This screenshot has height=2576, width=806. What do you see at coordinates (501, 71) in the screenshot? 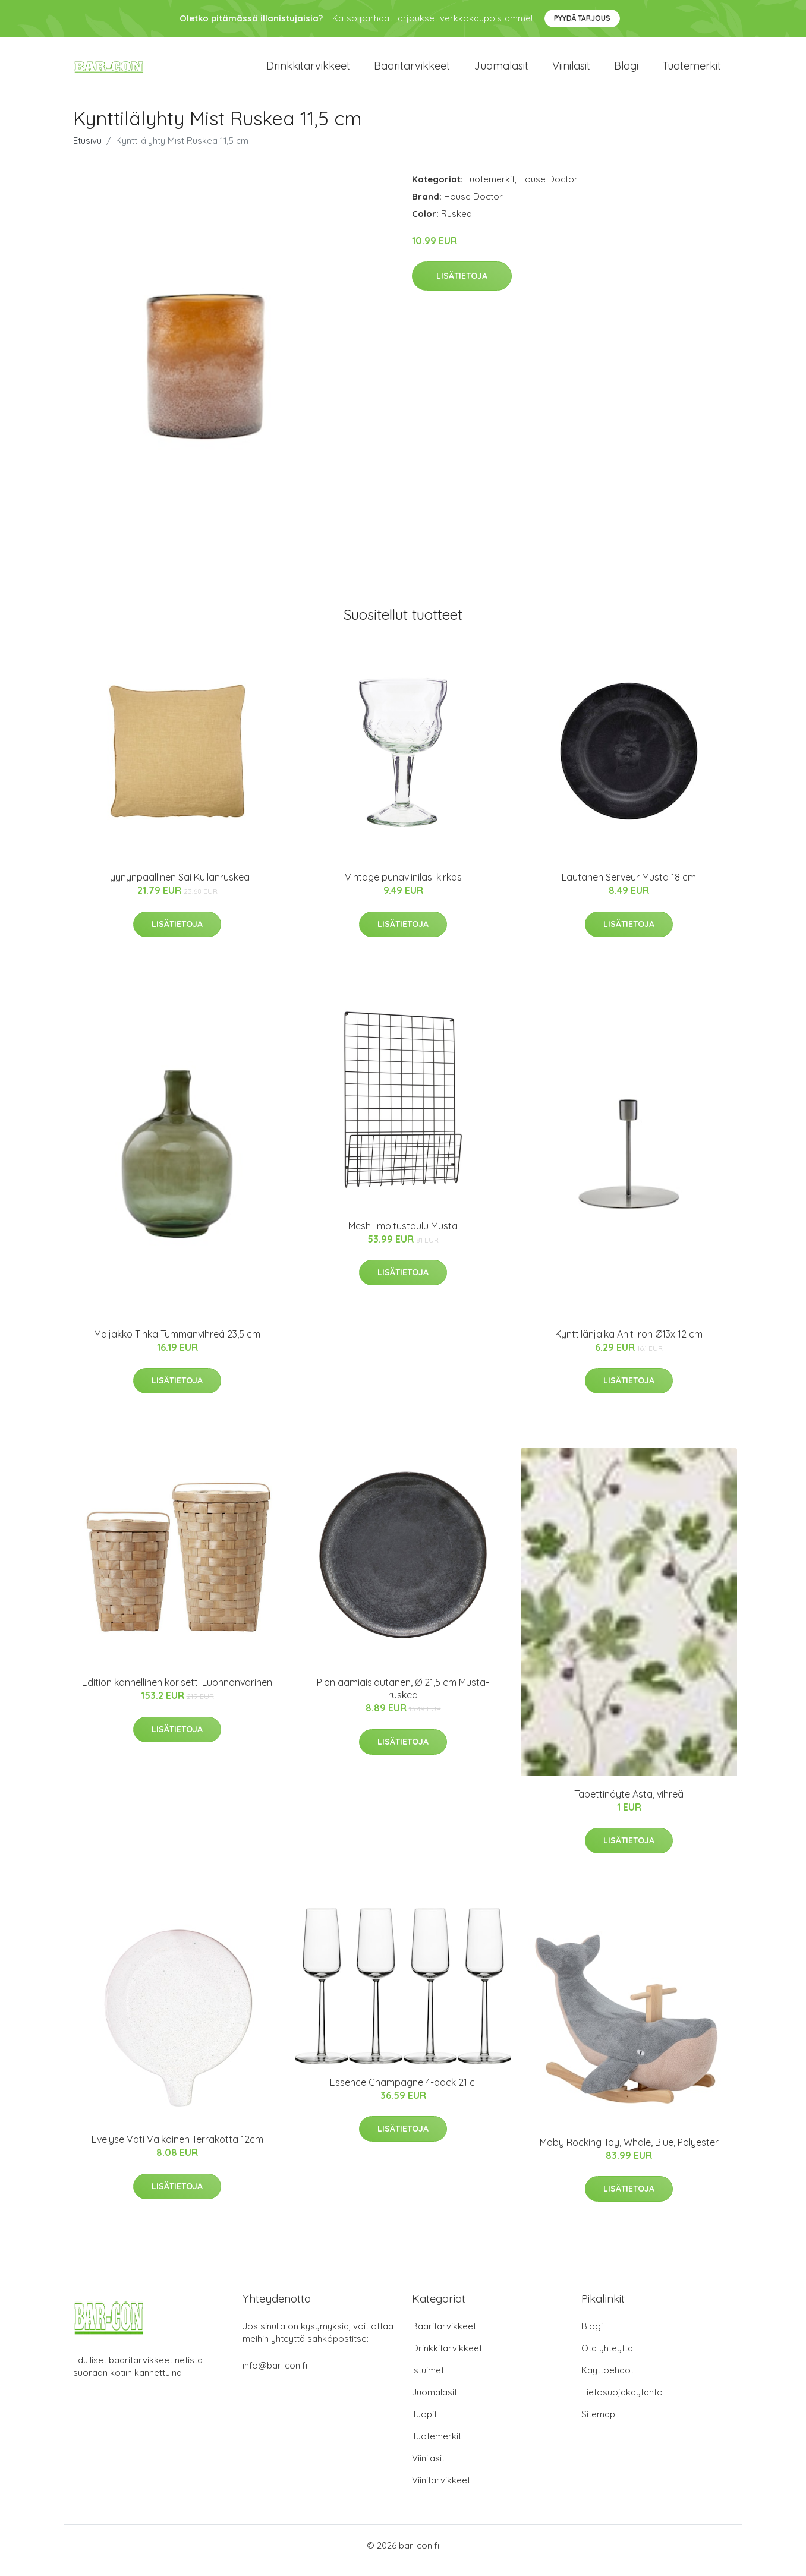
I see `Juomalasit` at bounding box center [501, 71].